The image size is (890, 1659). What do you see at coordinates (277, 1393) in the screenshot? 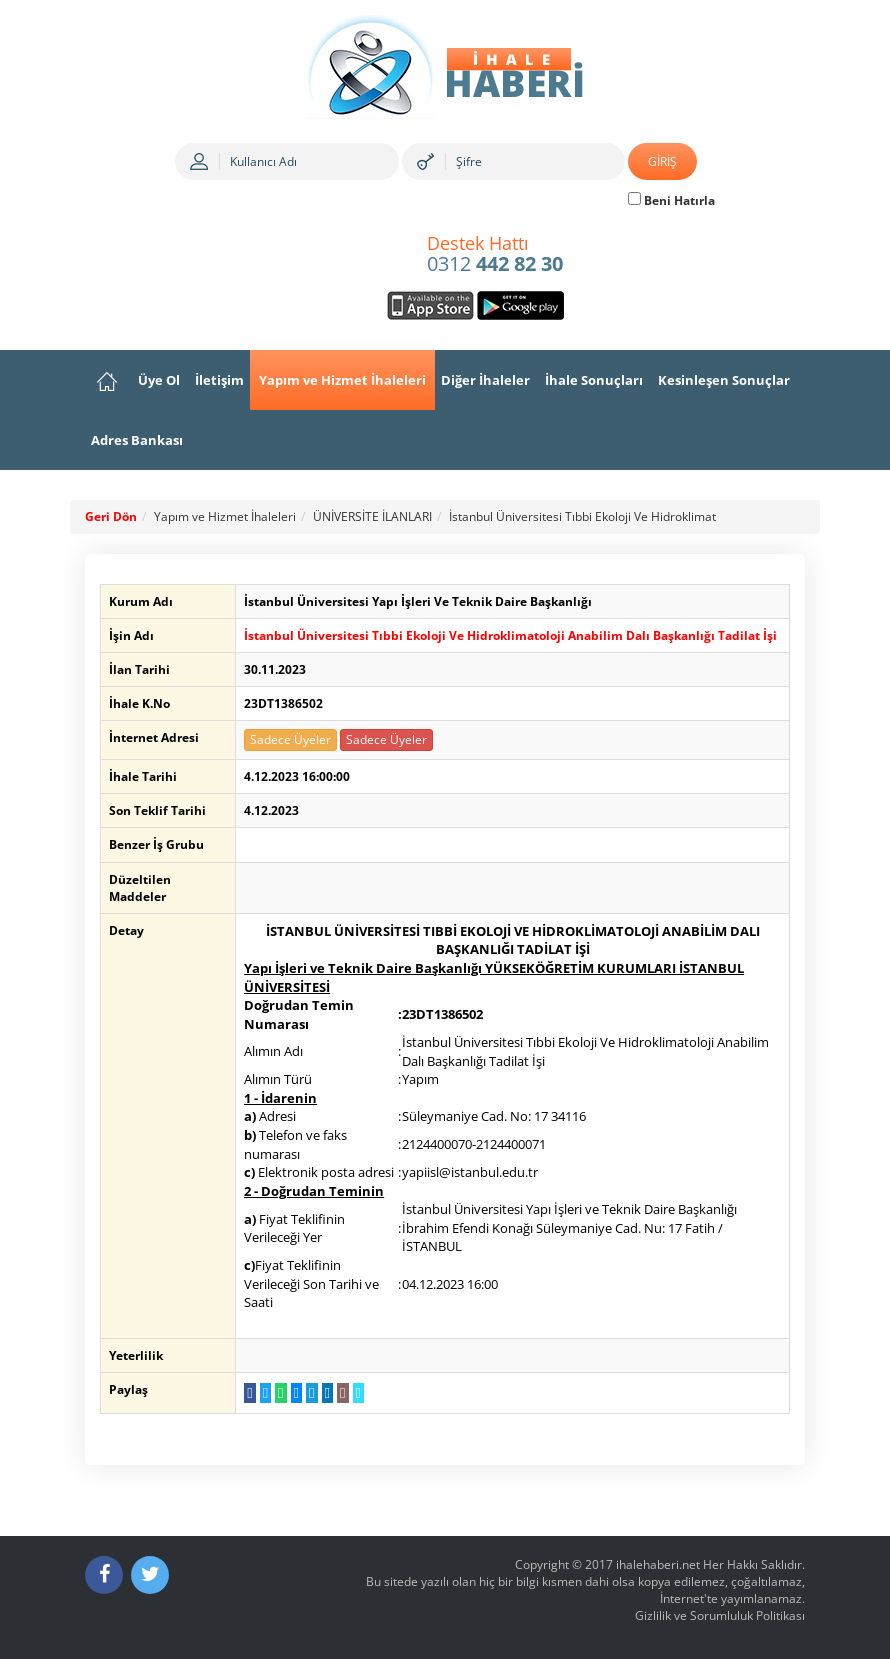
I see `[WhatsApp a Gönder]` at bounding box center [277, 1393].